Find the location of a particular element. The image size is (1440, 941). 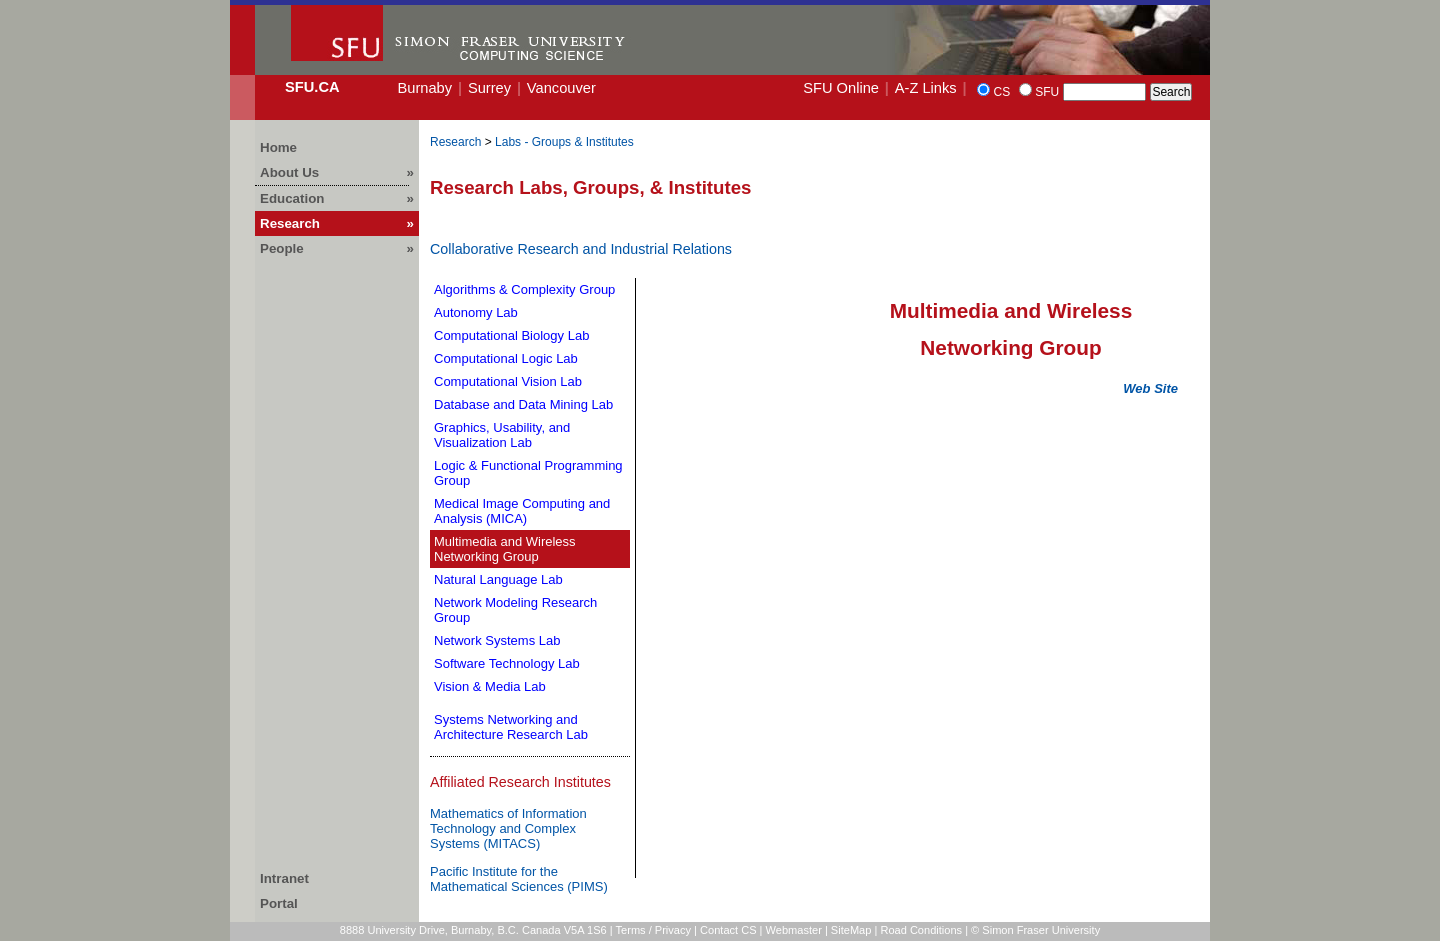

SFU is located at coordinates (1047, 92).